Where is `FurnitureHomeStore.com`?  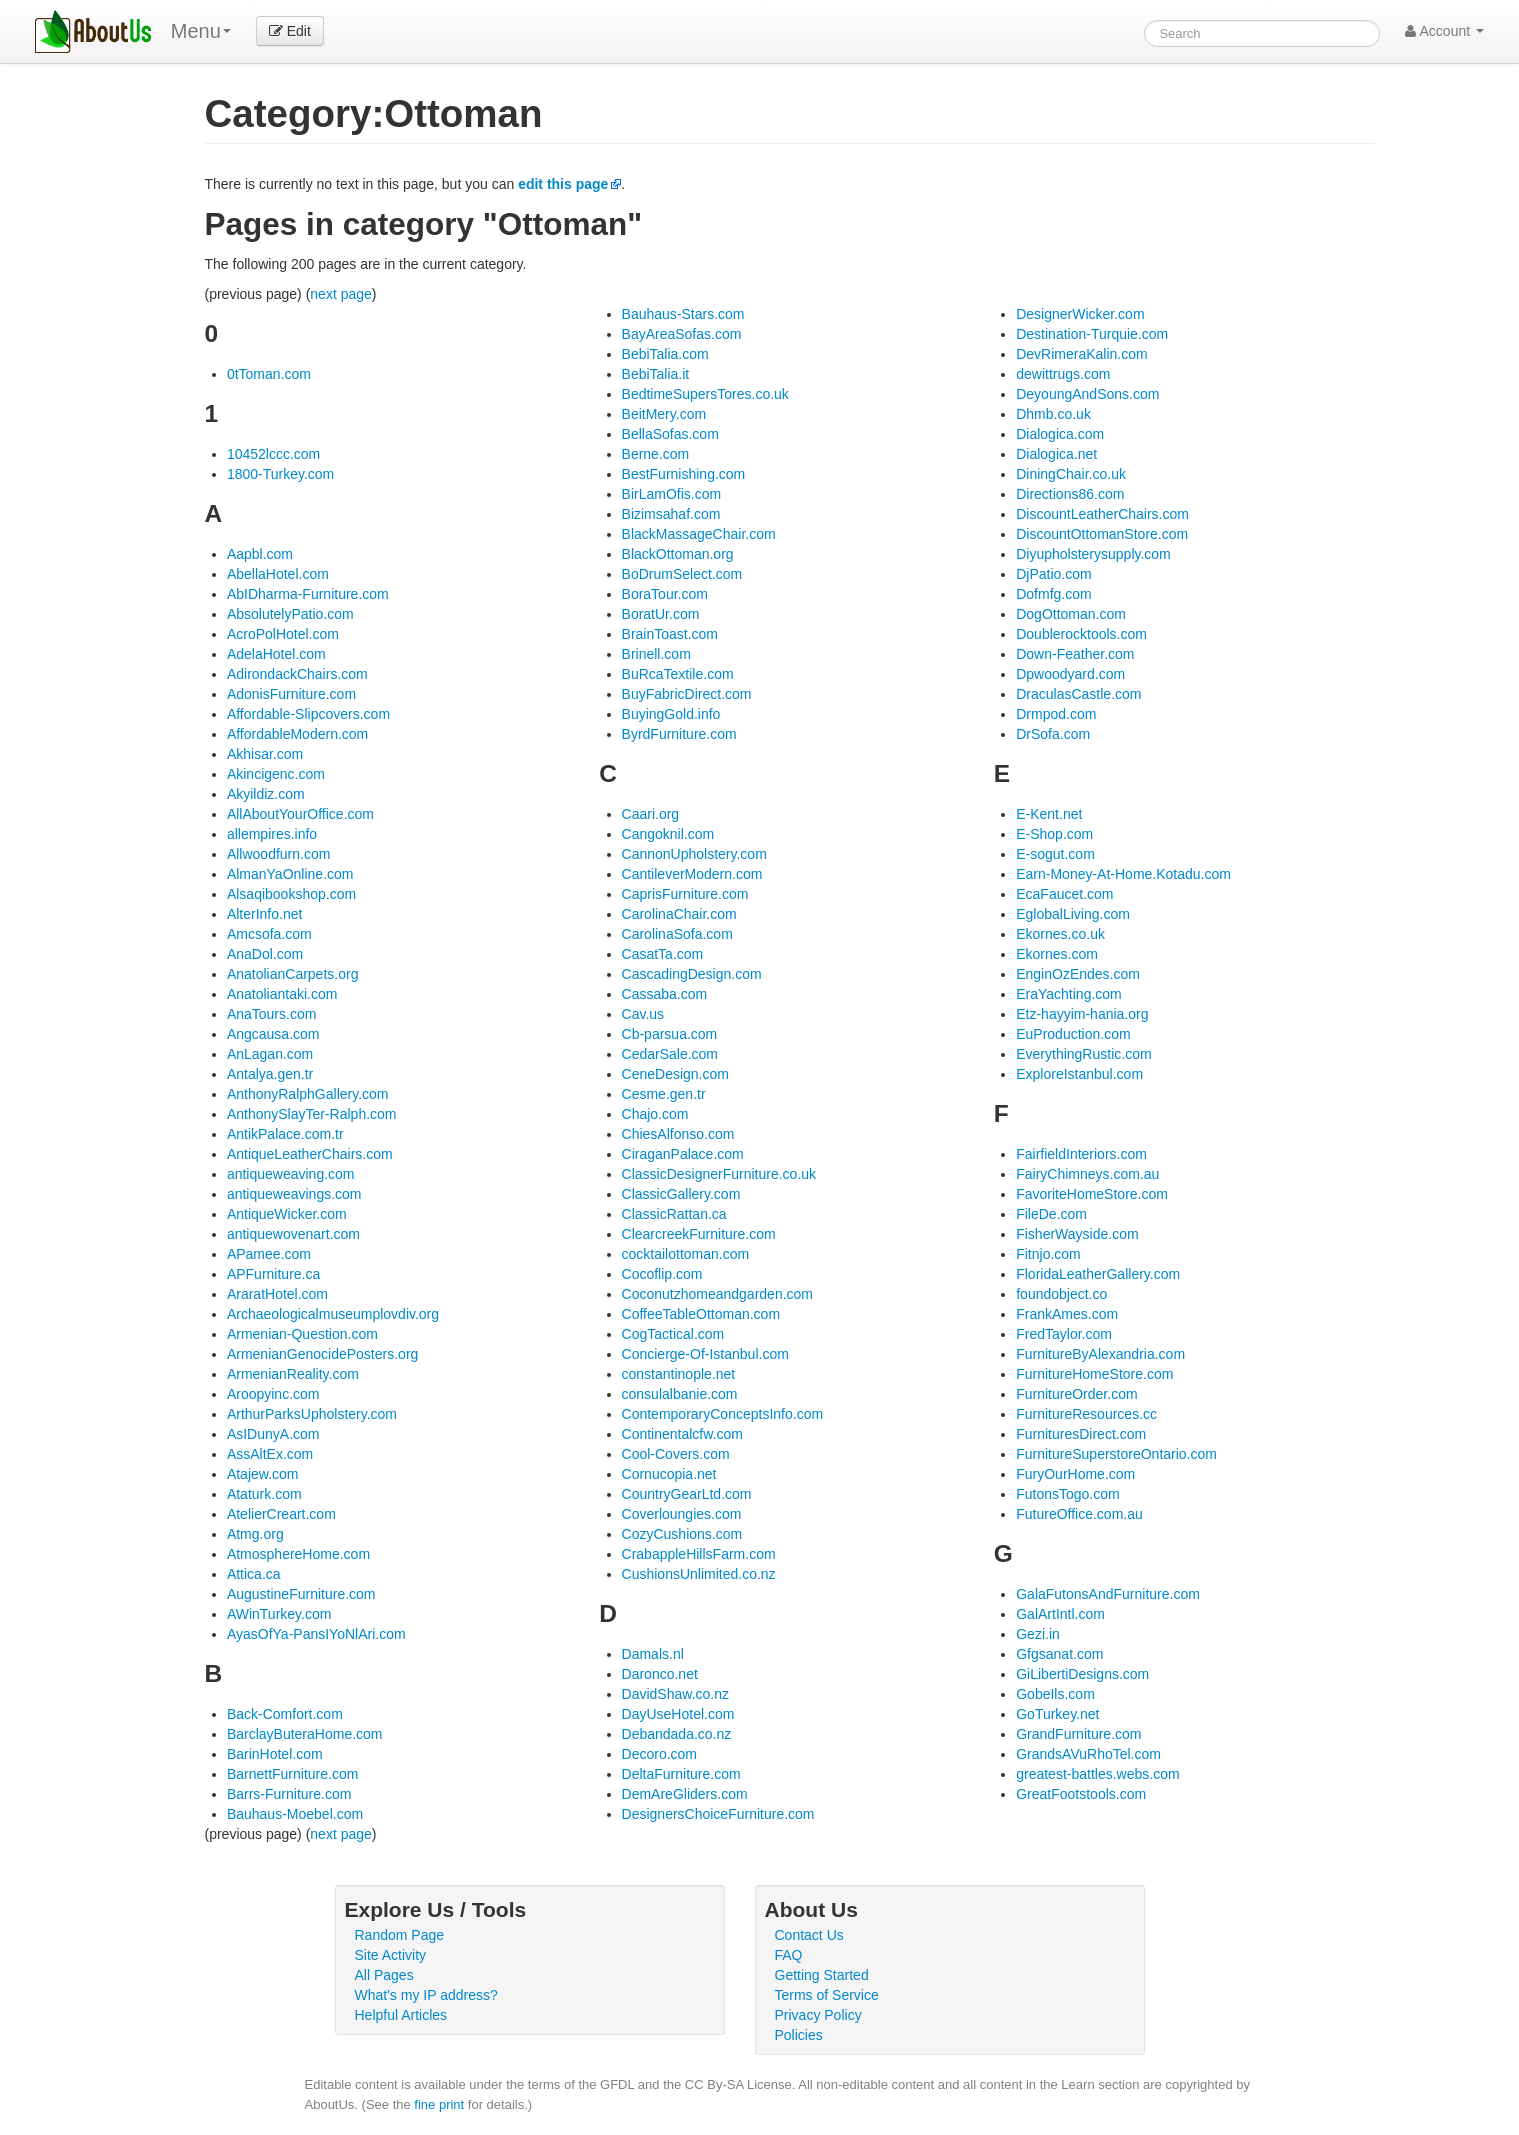
FurnitureHomeStore.com is located at coordinates (1094, 1374).